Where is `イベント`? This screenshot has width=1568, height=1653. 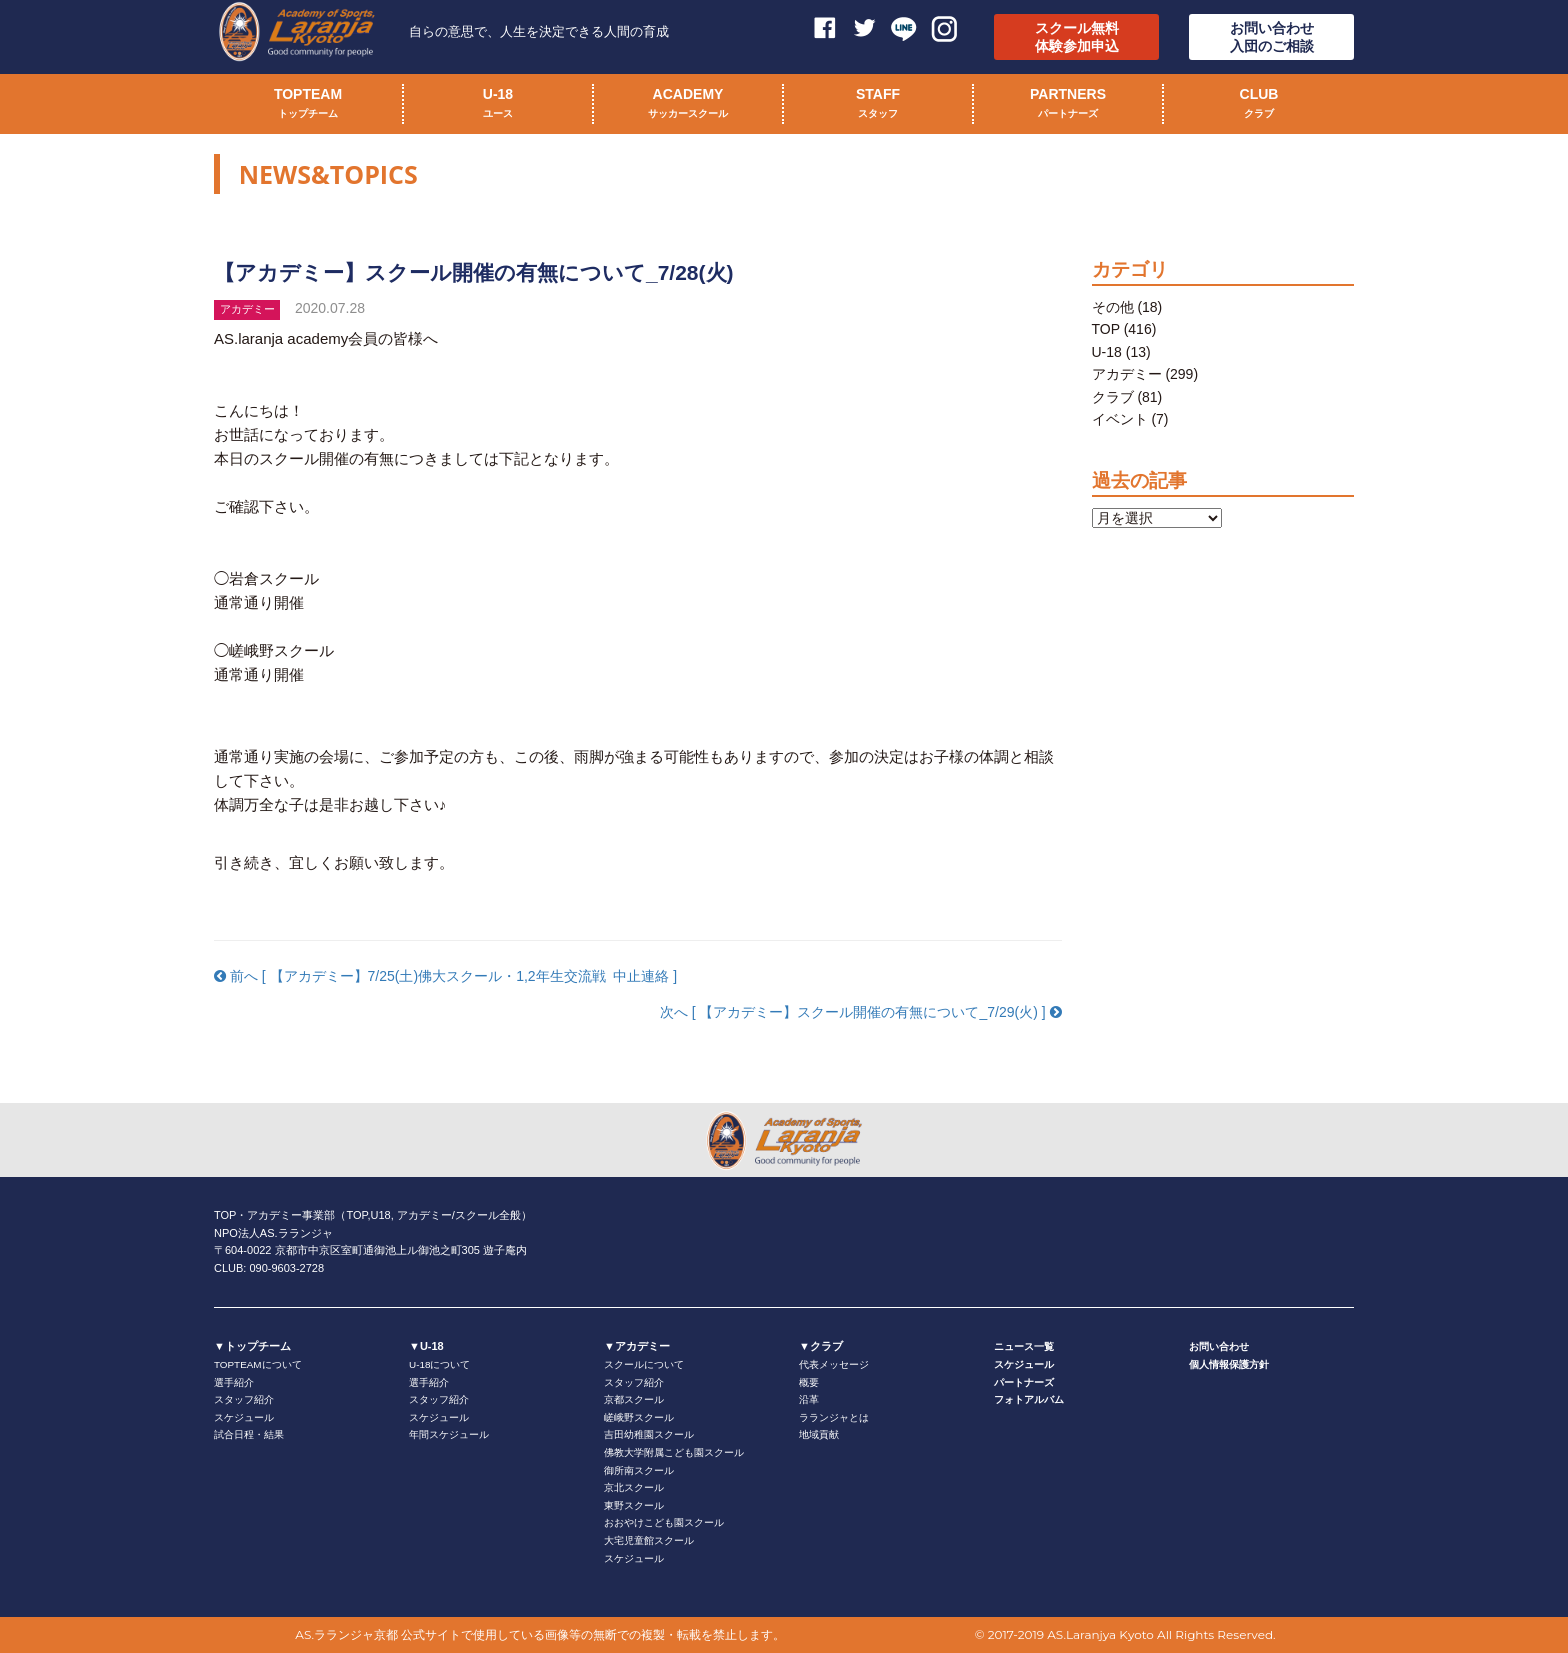
イベント is located at coordinates (1120, 419).